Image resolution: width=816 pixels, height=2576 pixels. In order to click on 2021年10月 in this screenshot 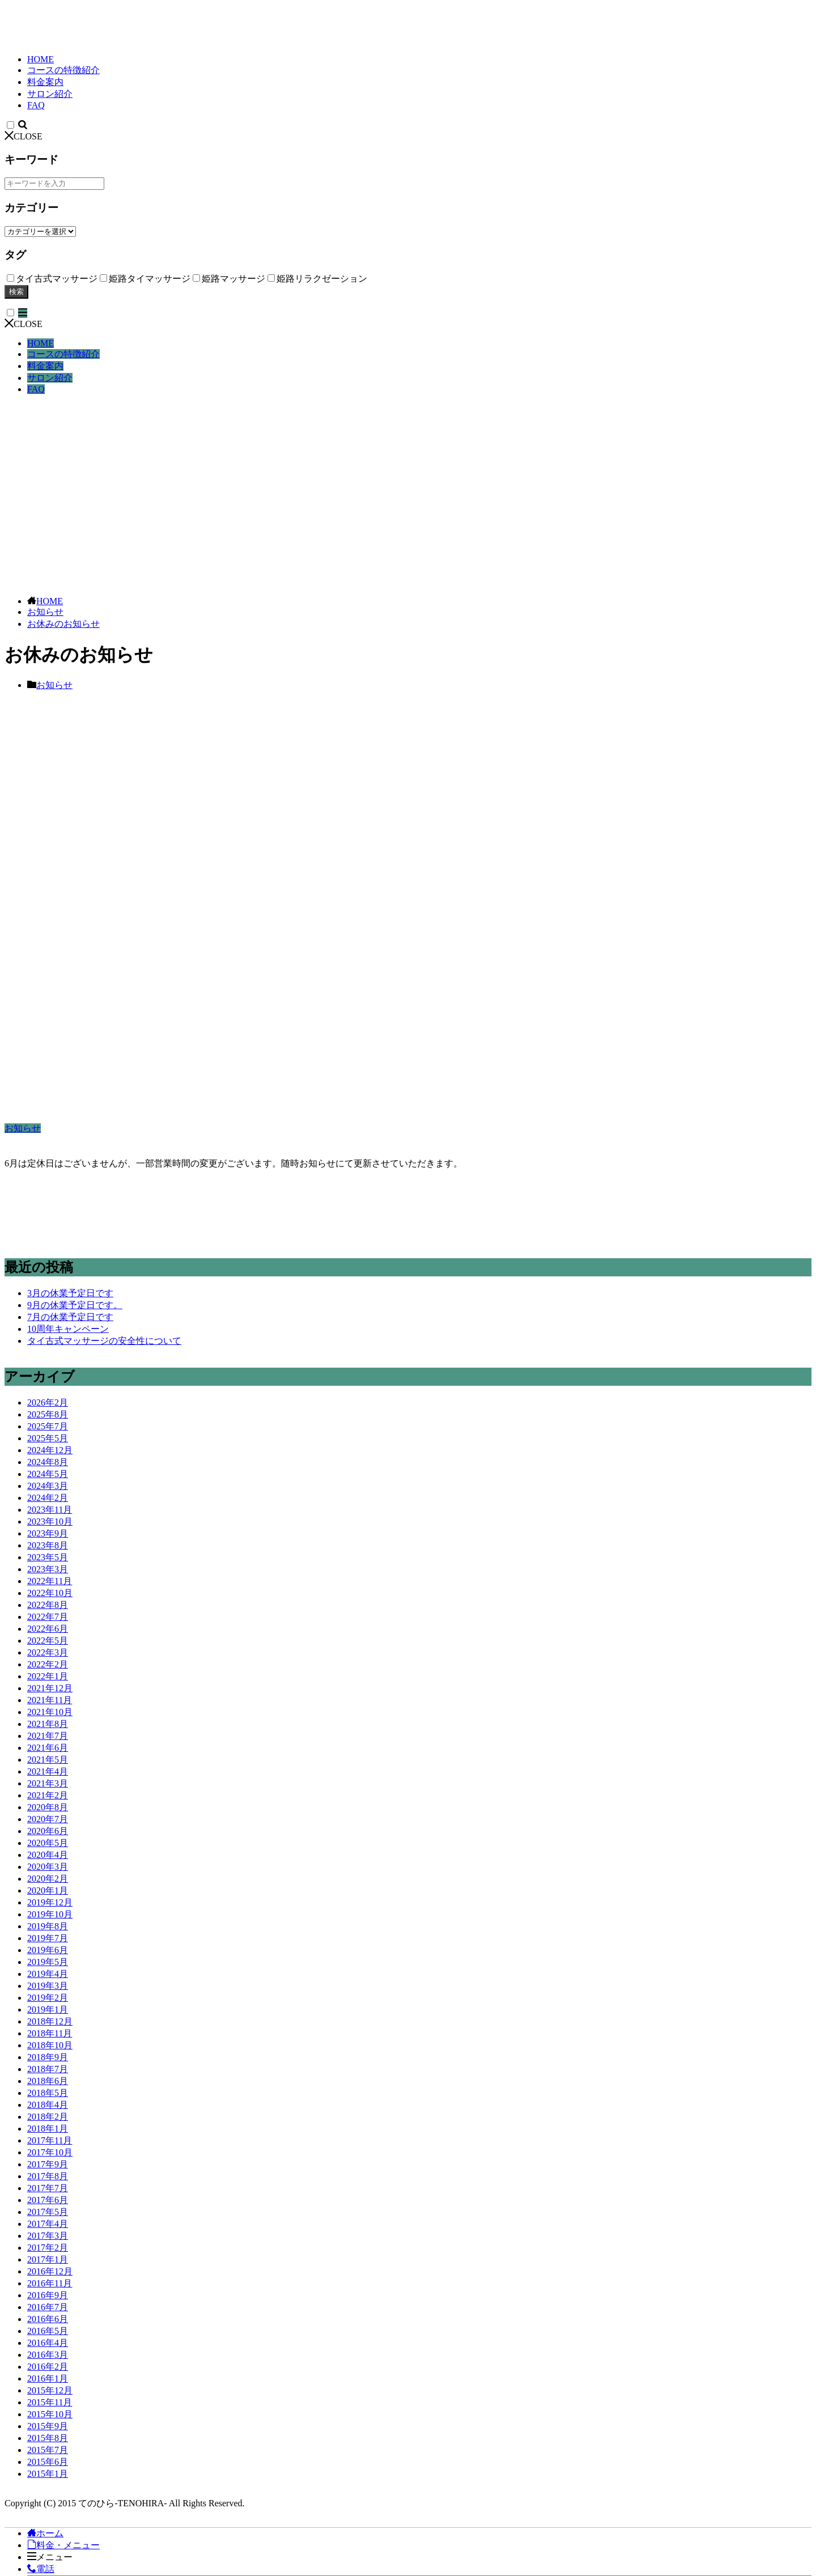, I will do `click(50, 1712)`.